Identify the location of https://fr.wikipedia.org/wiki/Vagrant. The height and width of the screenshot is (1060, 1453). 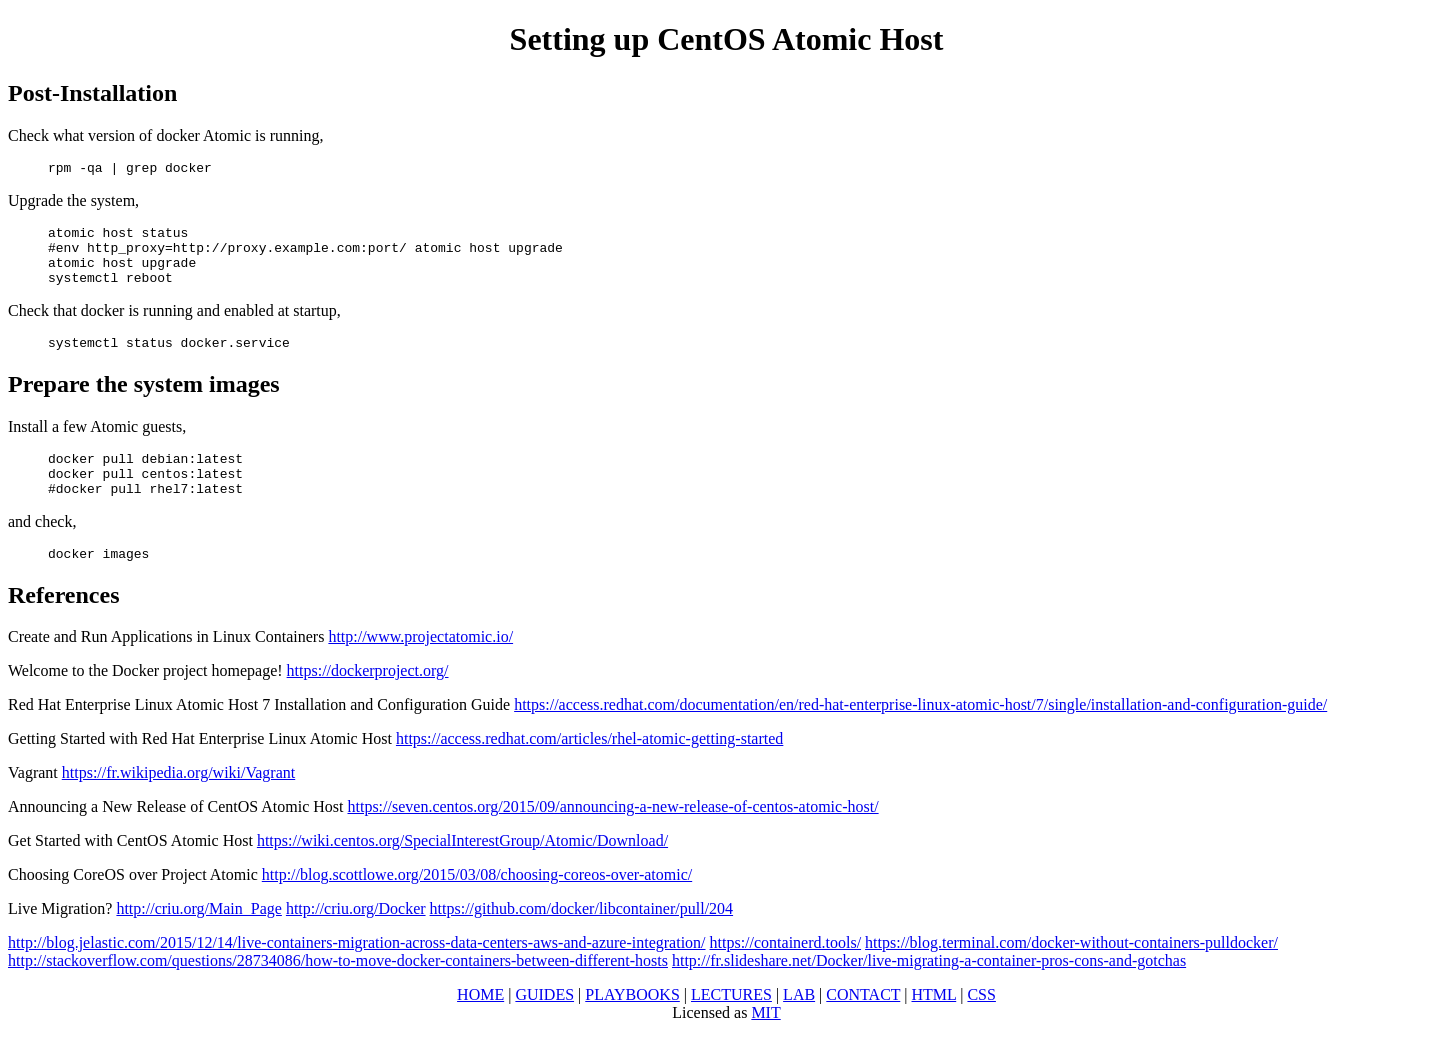
(178, 802).